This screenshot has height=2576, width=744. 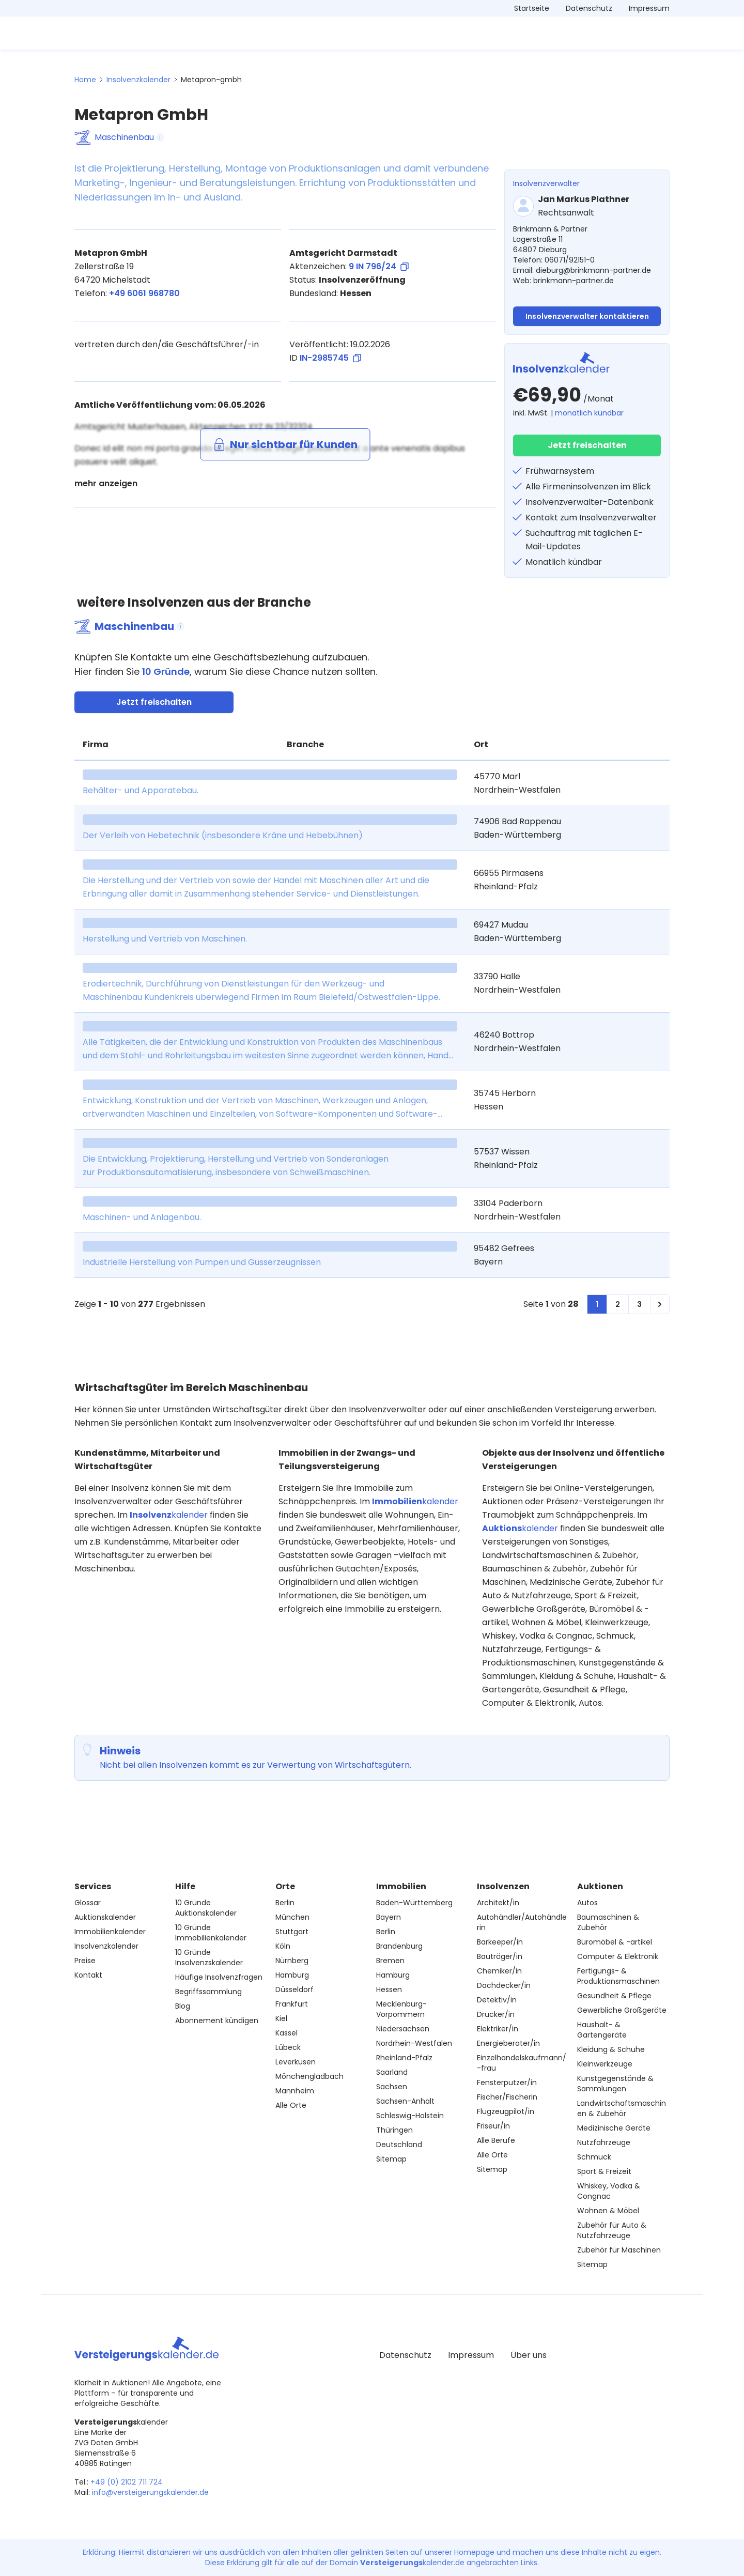 What do you see at coordinates (603, 2142) in the screenshot?
I see `Nutzfahrzeuge` at bounding box center [603, 2142].